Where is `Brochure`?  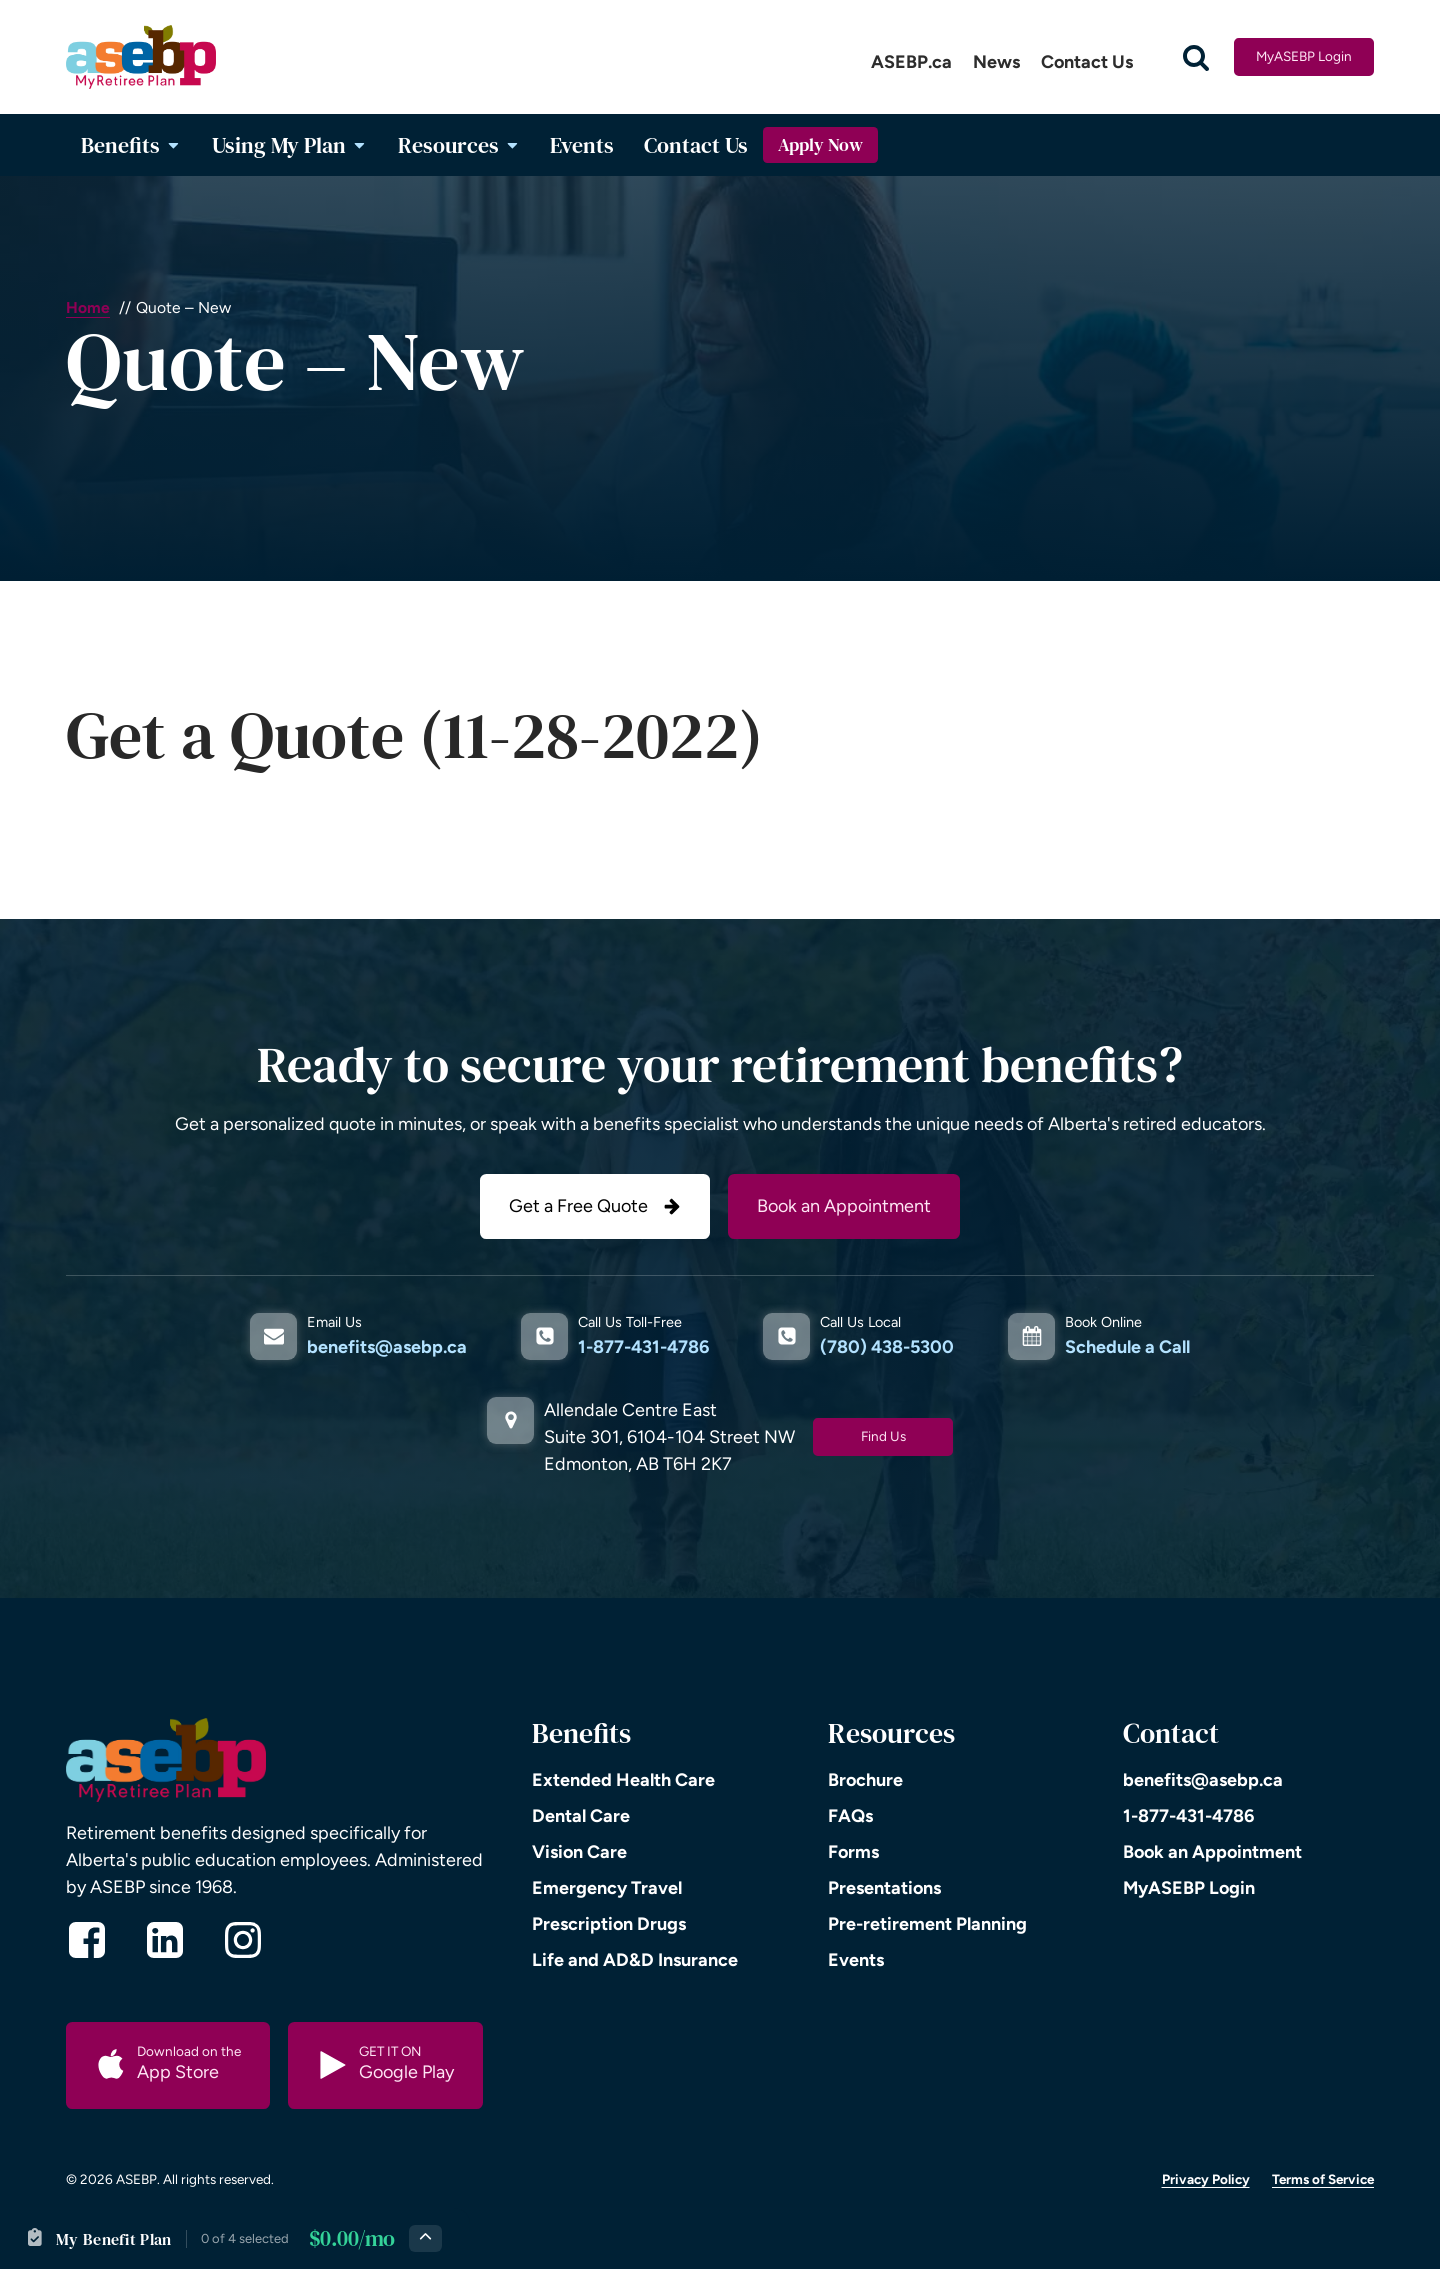 Brochure is located at coordinates (865, 1780).